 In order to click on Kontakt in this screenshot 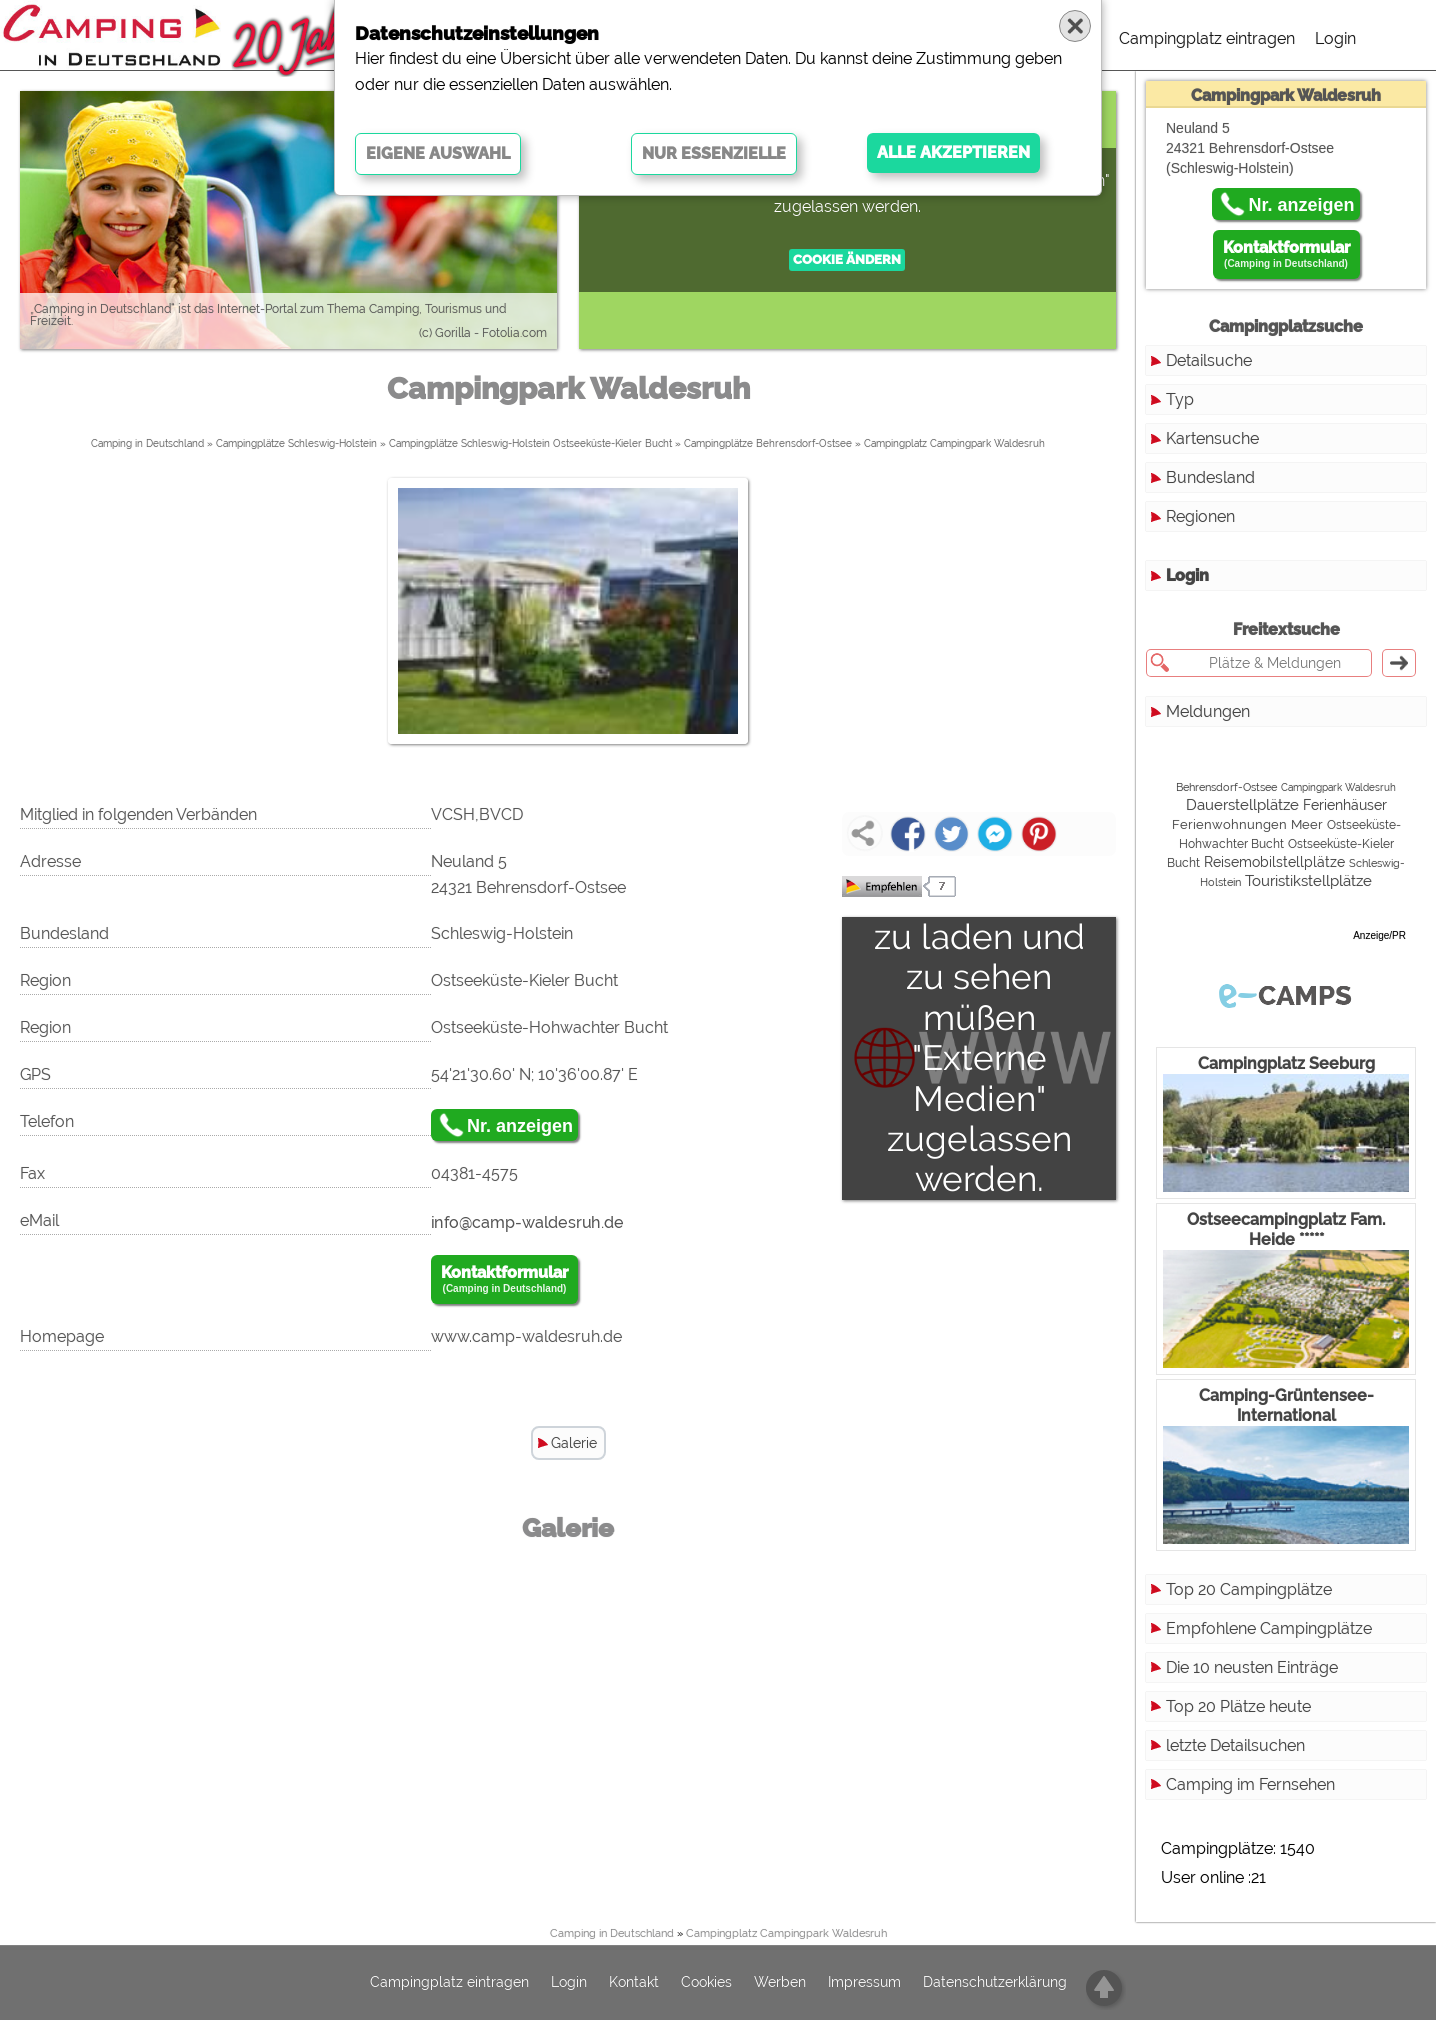, I will do `click(634, 1983)`.